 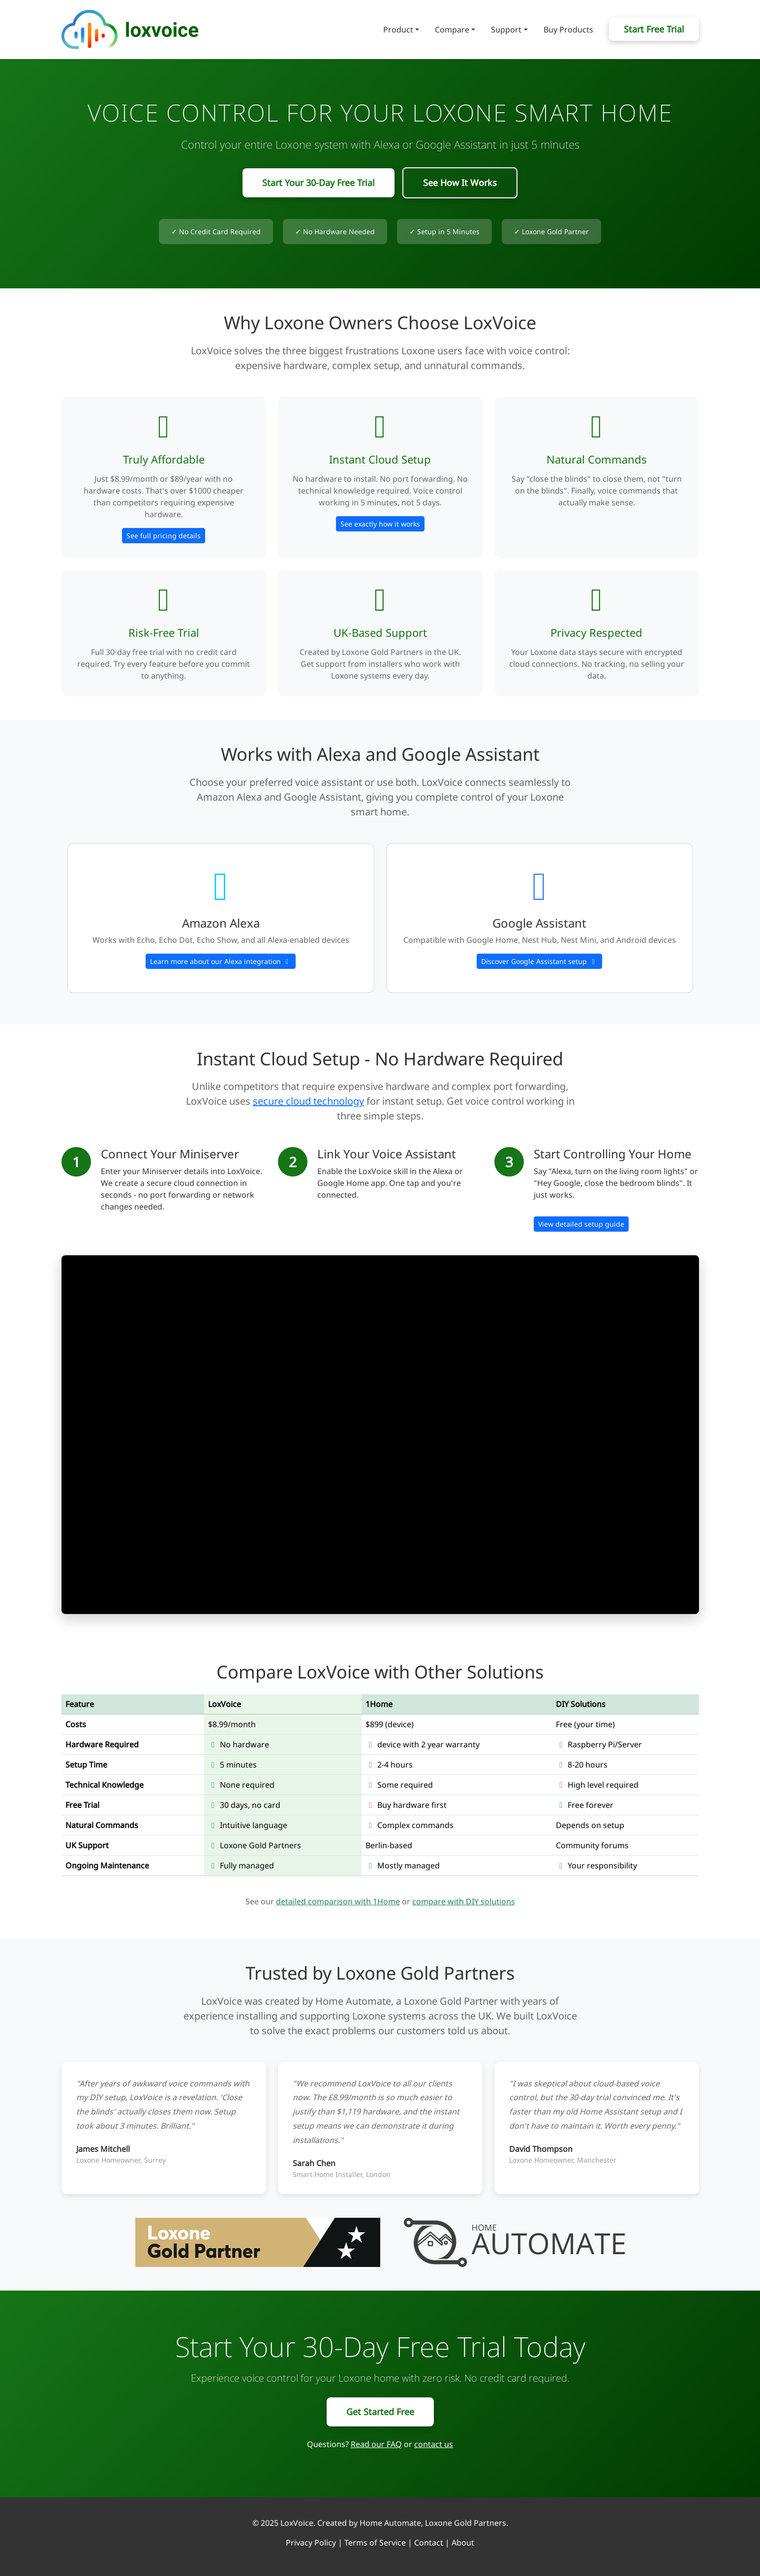 I want to click on Start Free Trial, so click(x=654, y=29).